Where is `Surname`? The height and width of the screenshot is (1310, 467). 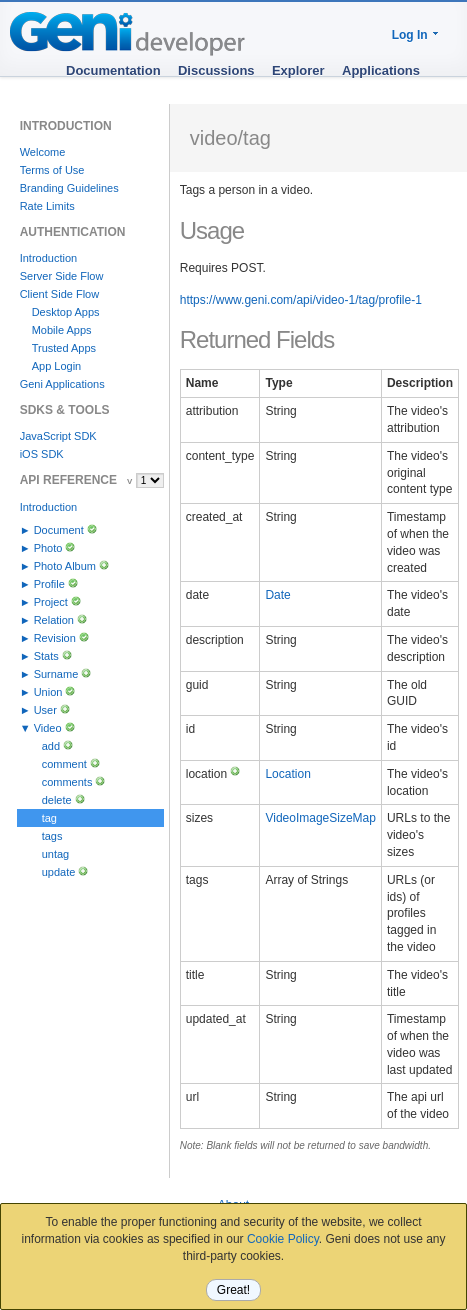 Surname is located at coordinates (56, 674).